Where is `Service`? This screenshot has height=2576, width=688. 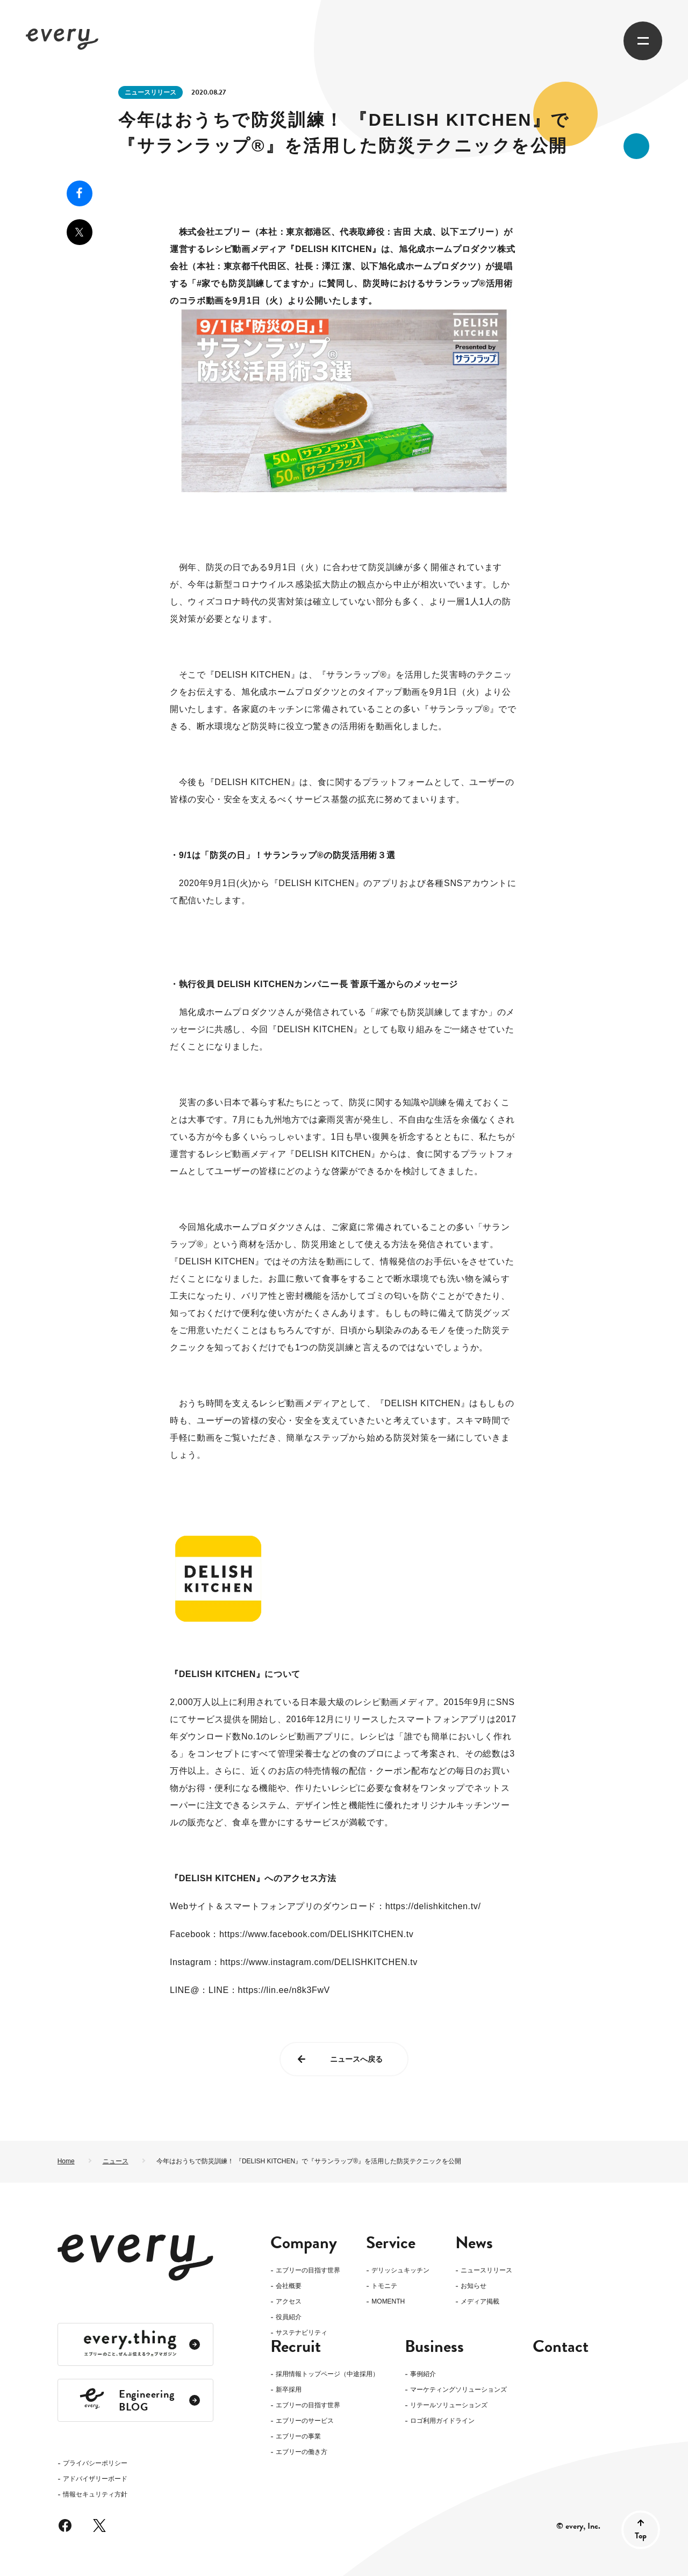 Service is located at coordinates (390, 2242).